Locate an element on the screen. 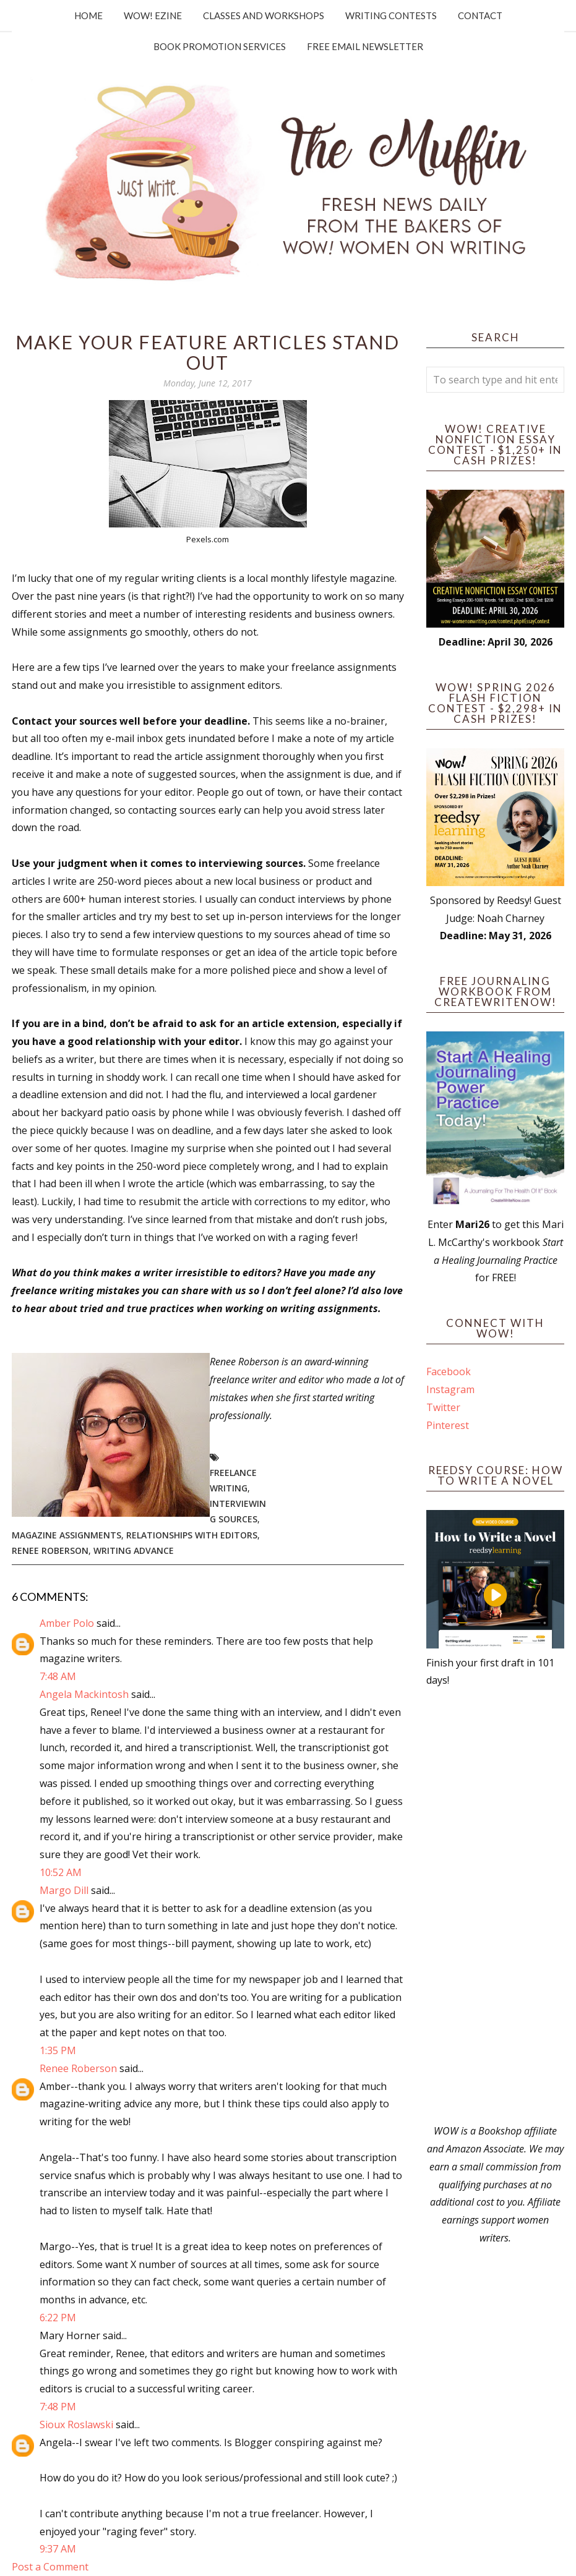  1:35 PM is located at coordinates (58, 2050).